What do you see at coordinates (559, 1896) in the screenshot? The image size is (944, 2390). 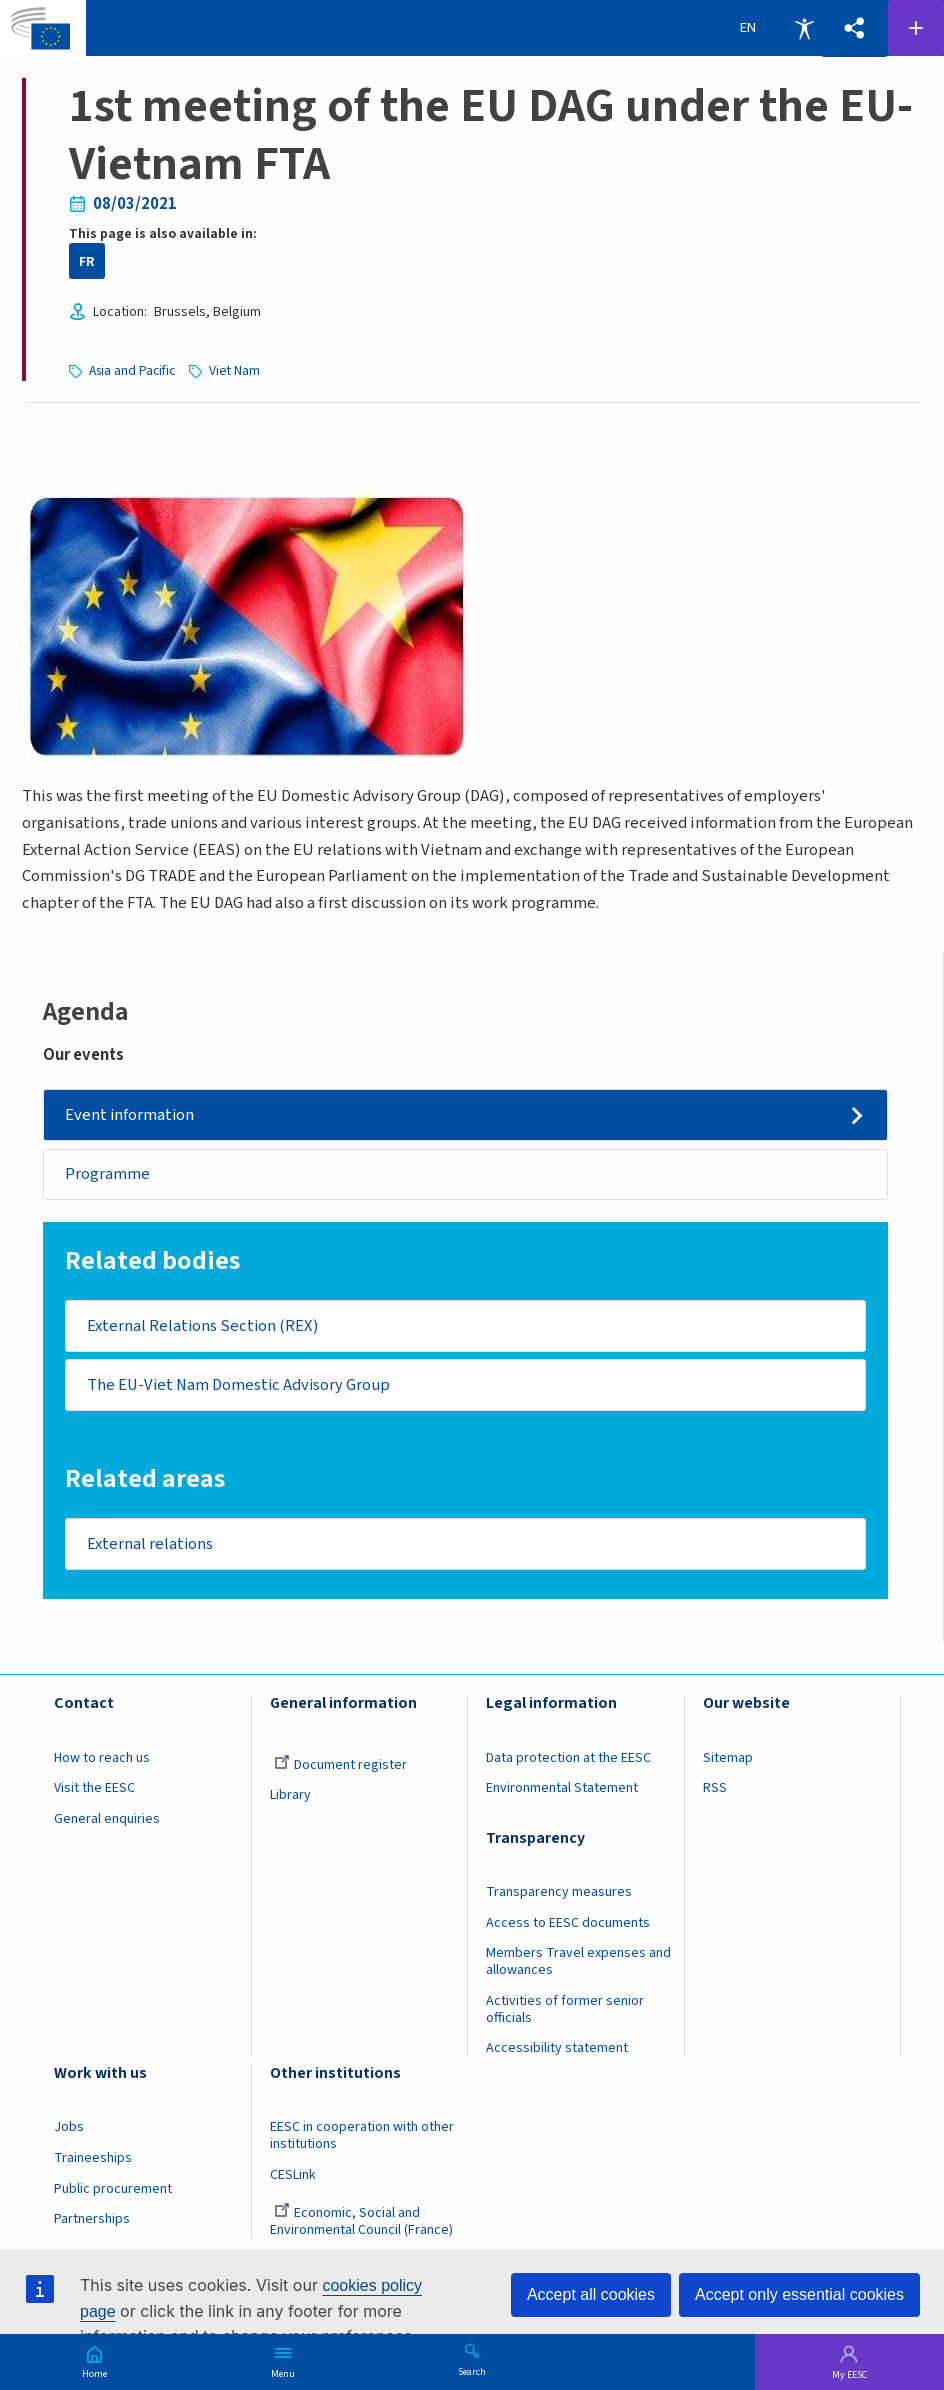 I see `Transparency measures` at bounding box center [559, 1896].